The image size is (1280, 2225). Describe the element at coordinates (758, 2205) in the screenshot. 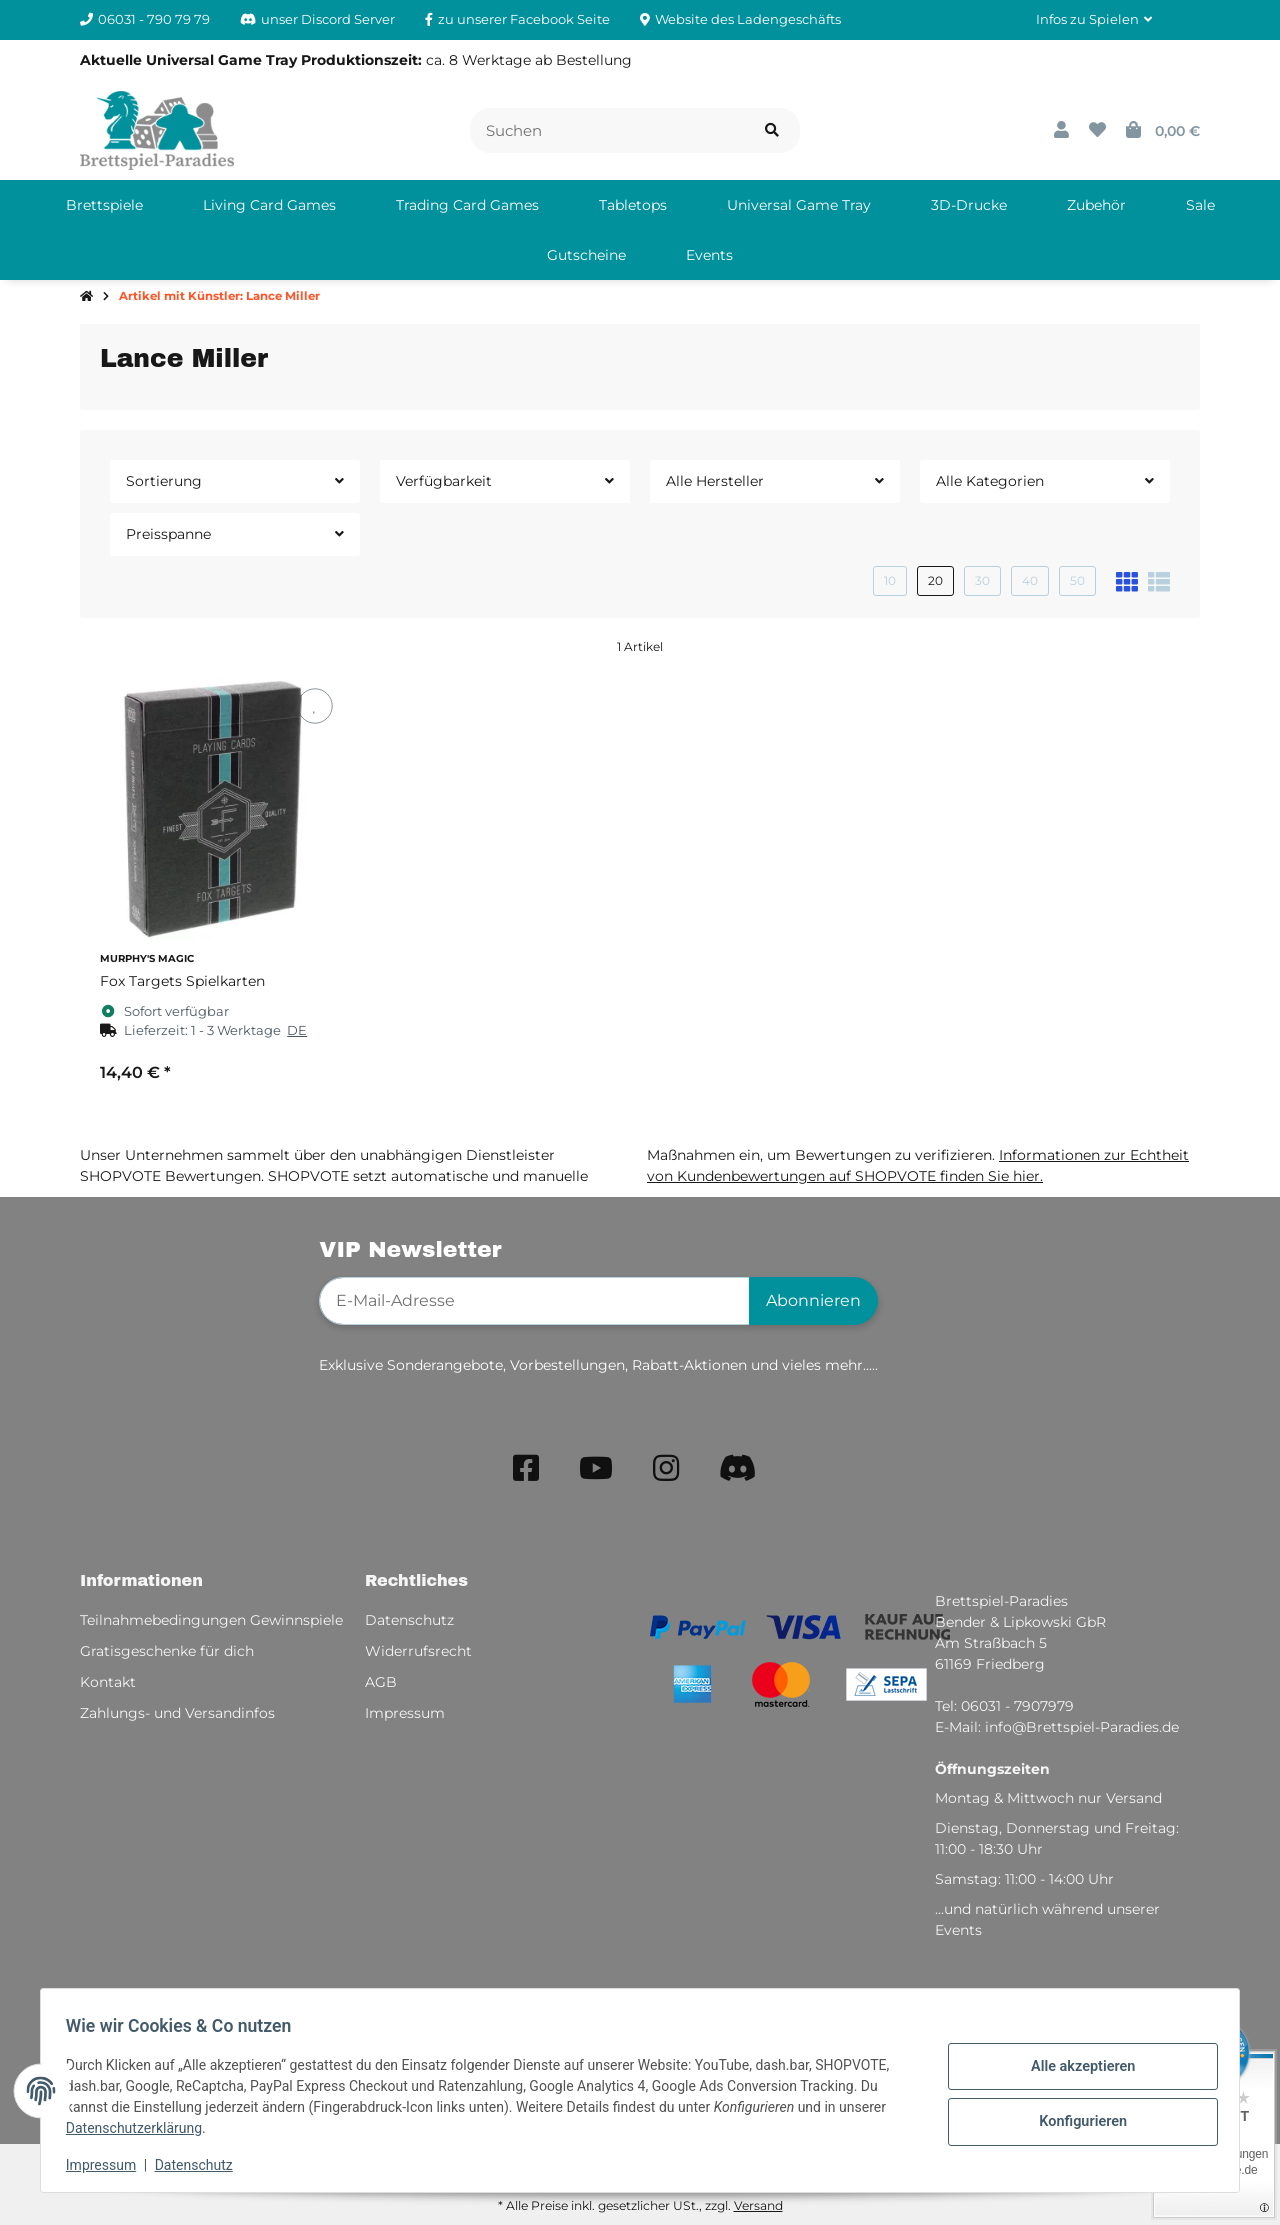

I see `Versand` at that location.